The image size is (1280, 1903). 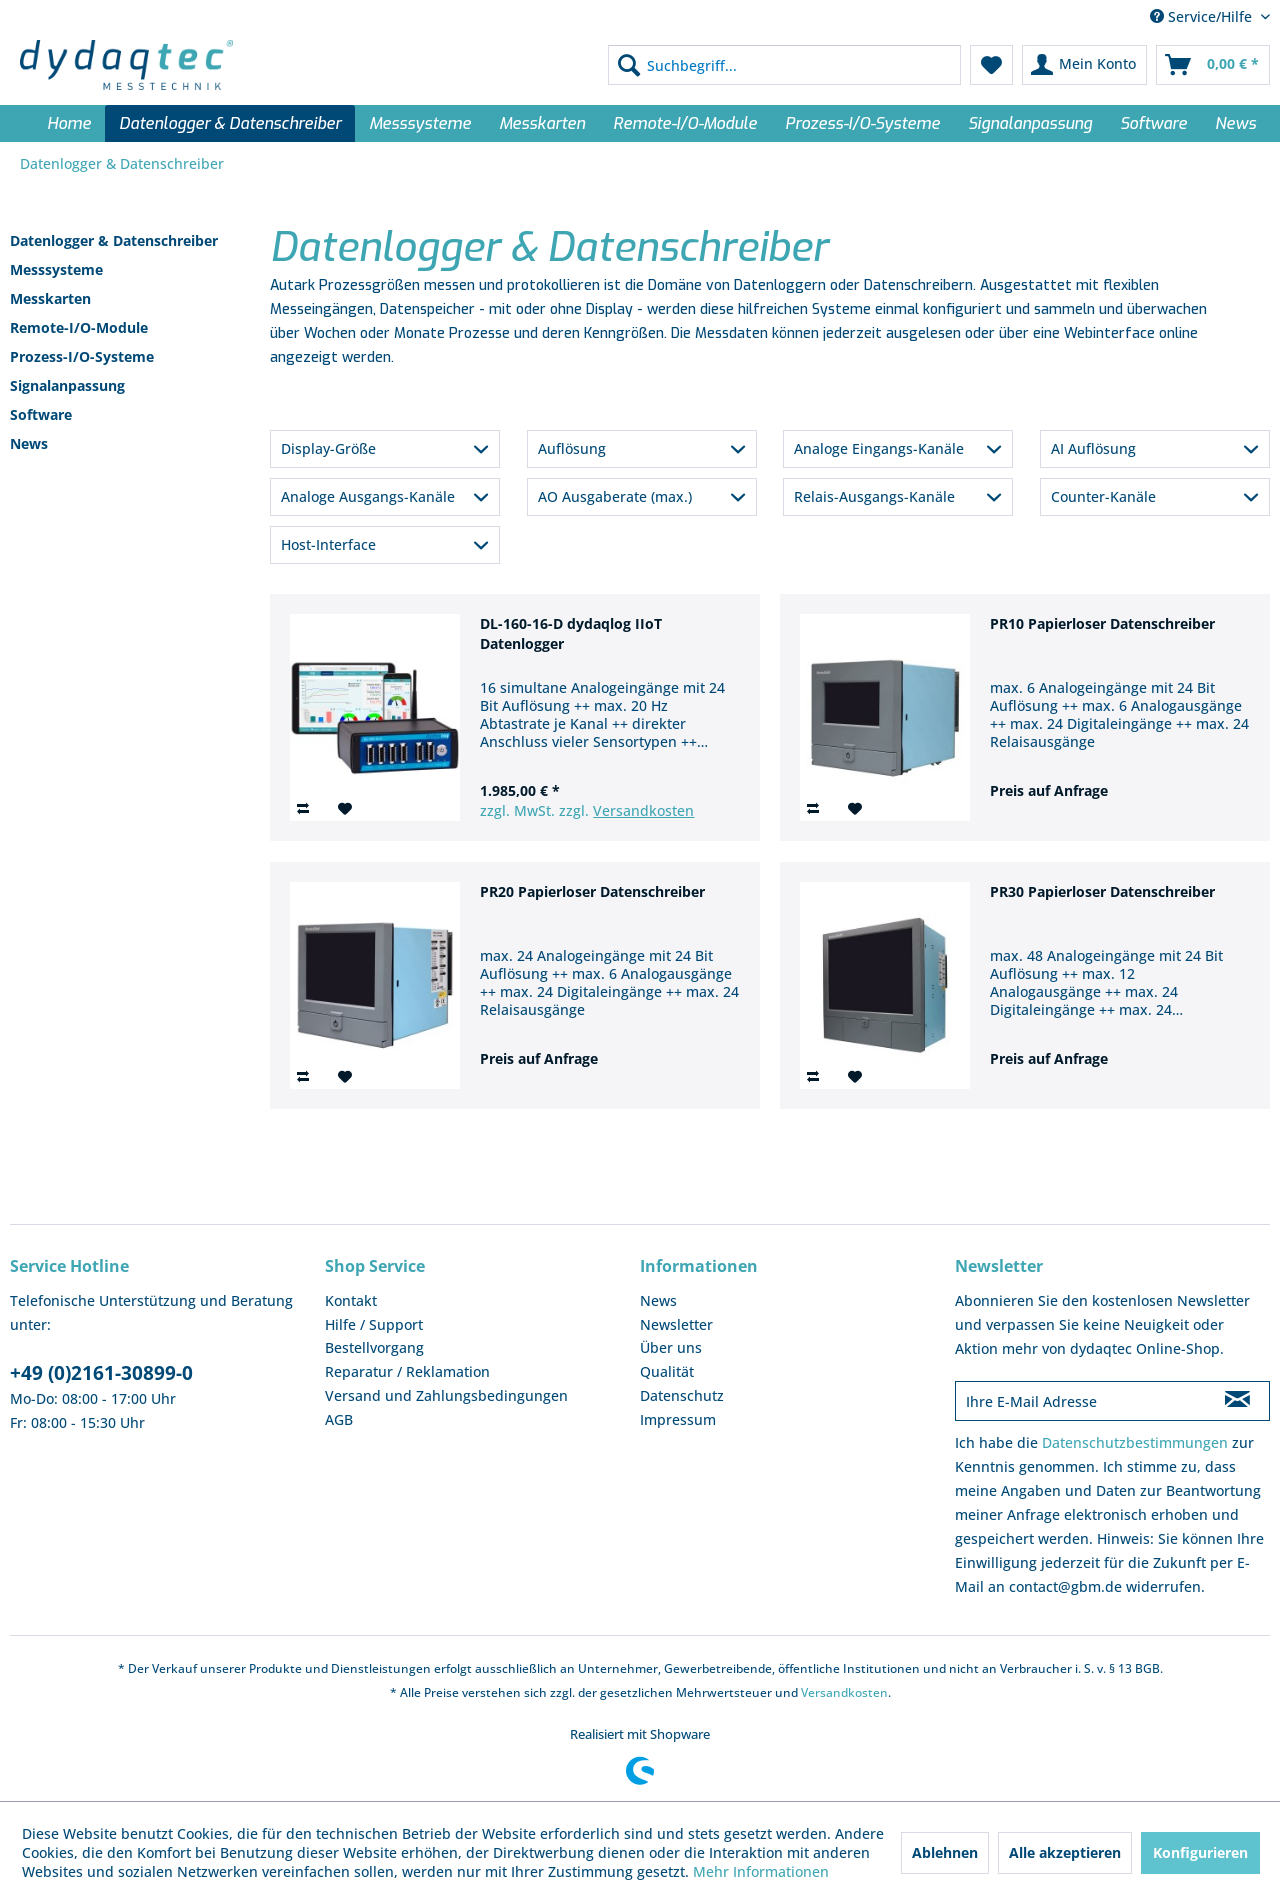 I want to click on [Ihre E-Mail Adresse], so click(x=1081, y=1401).